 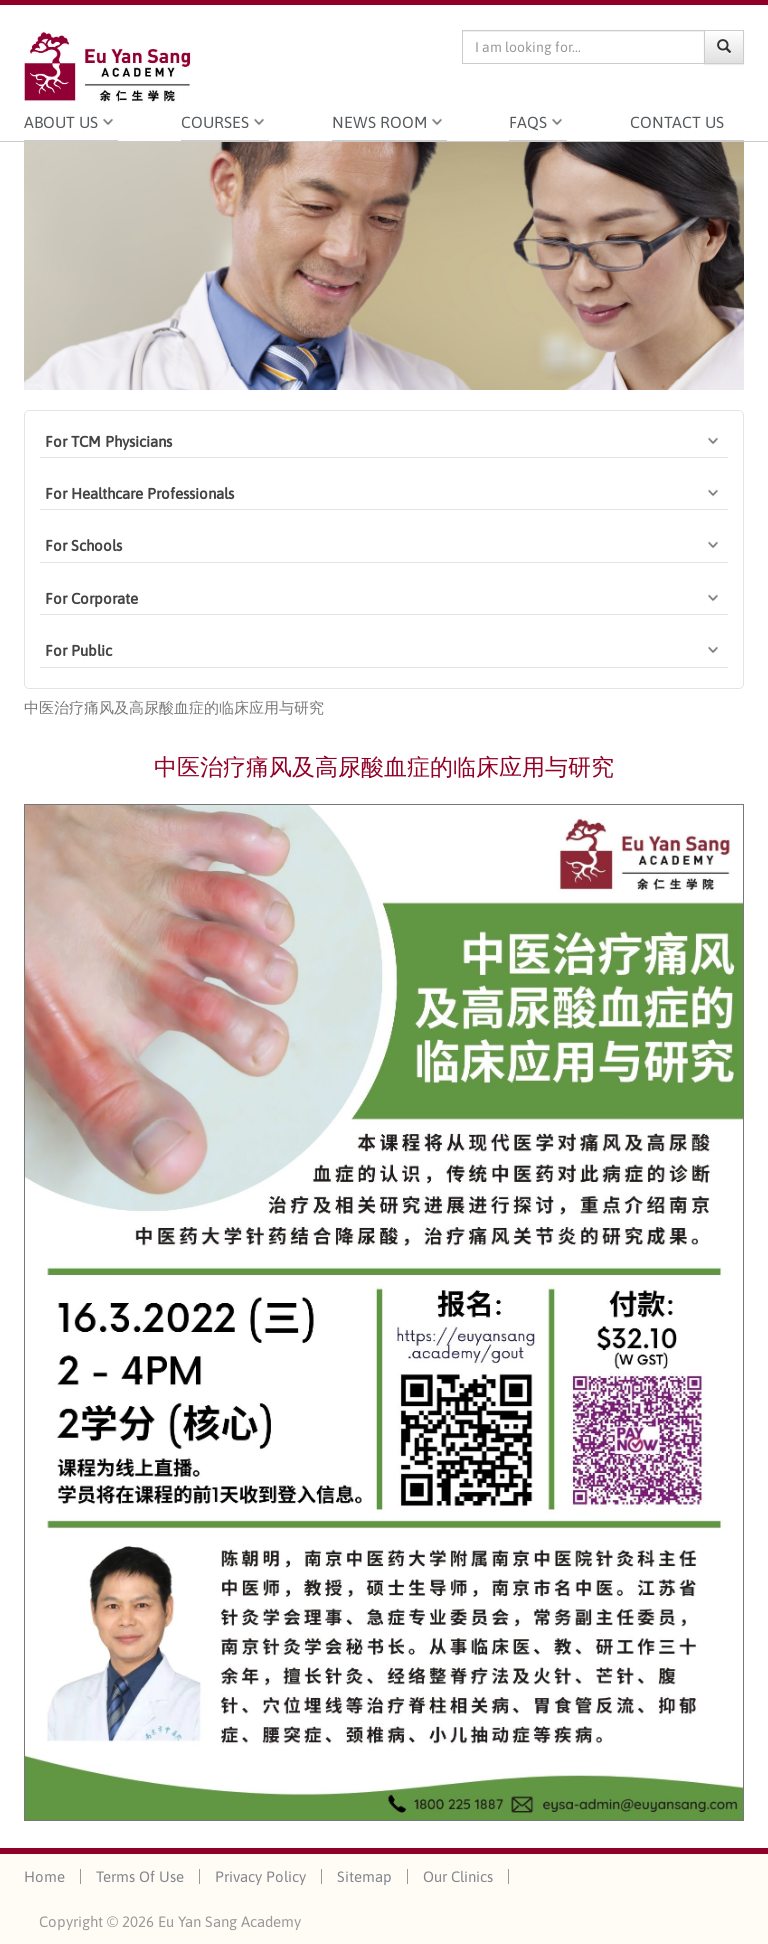 I want to click on News Room [button], so click(x=379, y=122).